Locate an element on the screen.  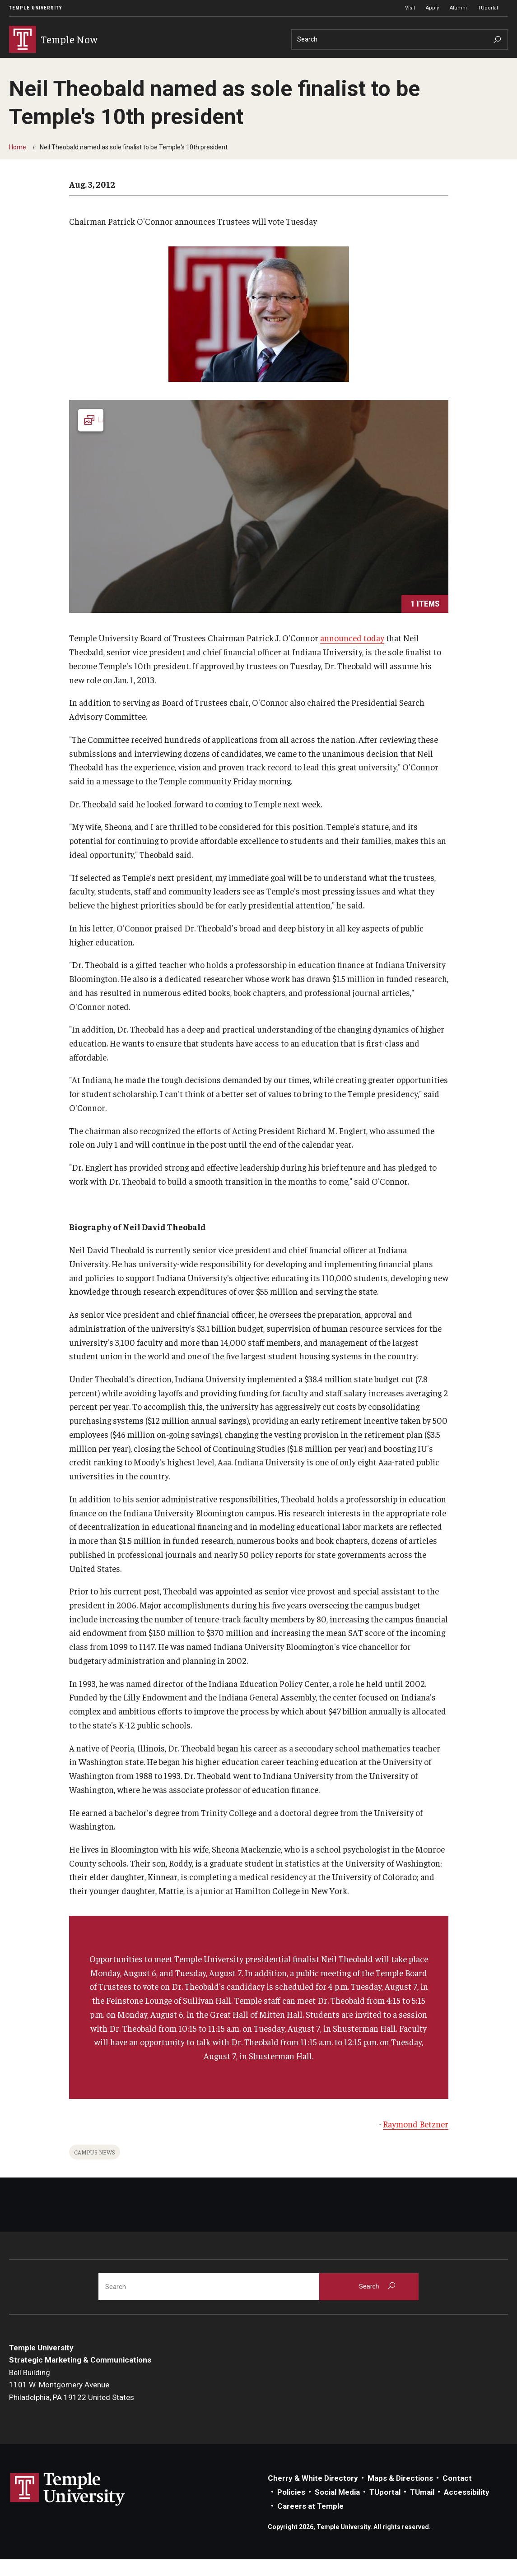
About is located at coordinates (157, 64).